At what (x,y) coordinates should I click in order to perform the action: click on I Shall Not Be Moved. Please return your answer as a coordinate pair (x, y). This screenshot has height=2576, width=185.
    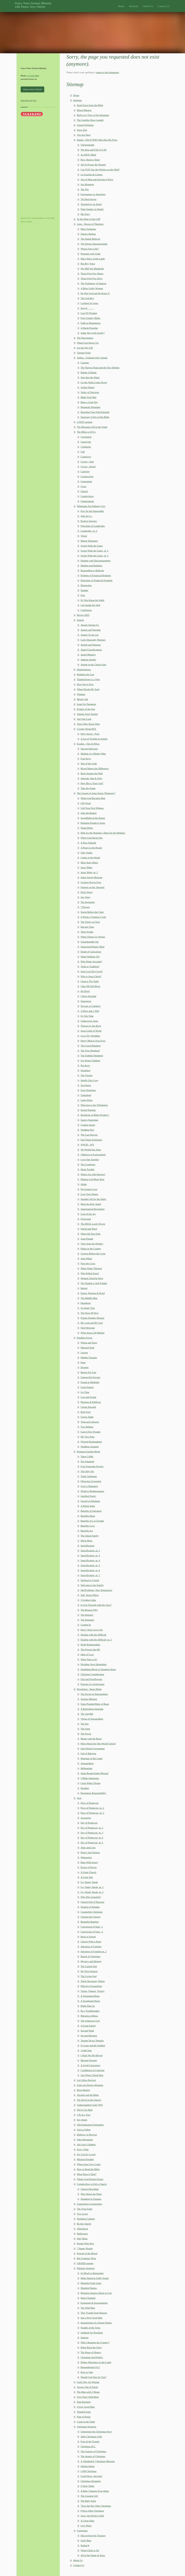
    Looking at the image, I should click on (92, 2055).